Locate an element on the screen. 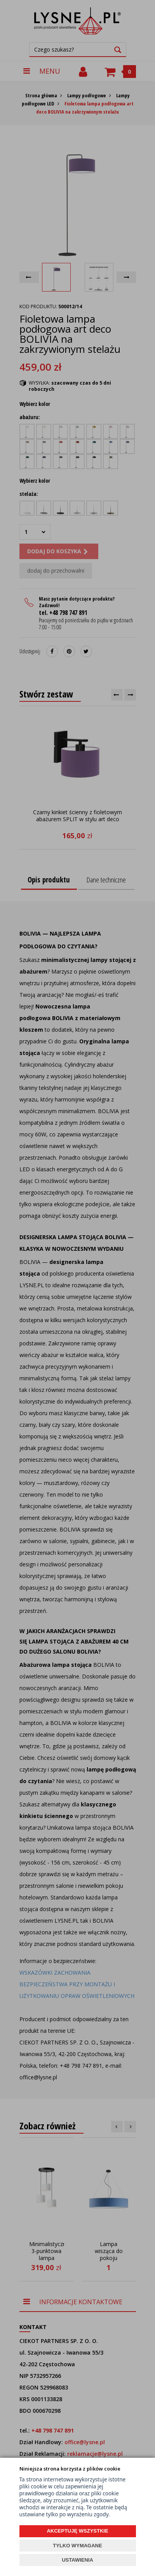 The height and width of the screenshot is (2576, 155). USTAWIENIA is located at coordinates (77, 2560).